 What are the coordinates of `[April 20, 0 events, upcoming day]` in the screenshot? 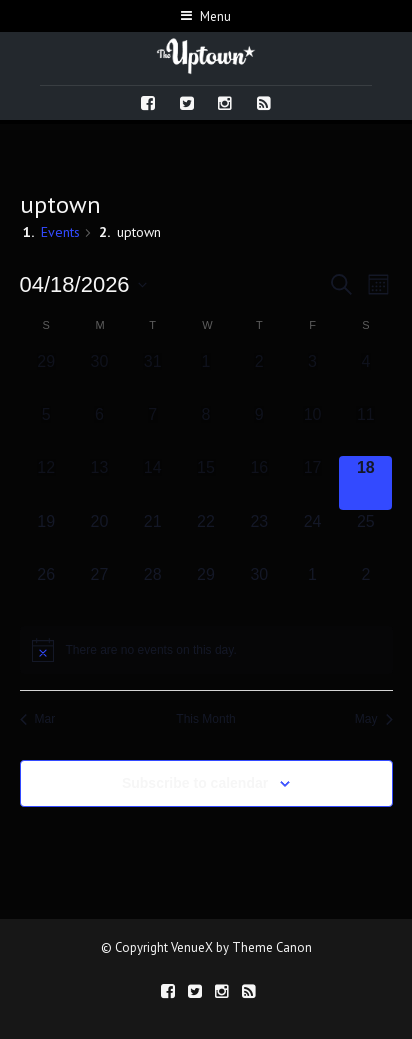 It's located at (99, 536).